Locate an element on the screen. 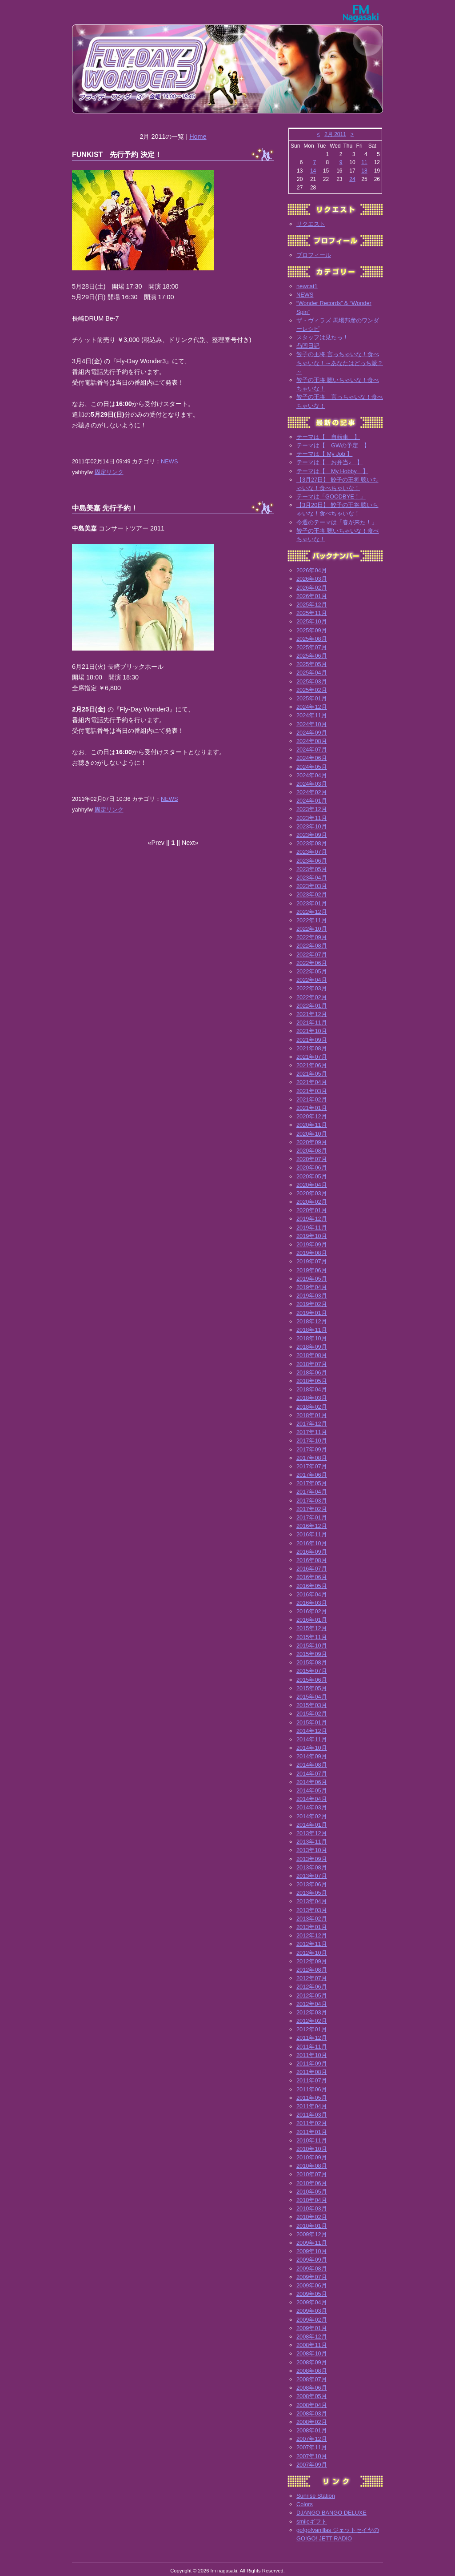  2010年02月 is located at coordinates (311, 2217).